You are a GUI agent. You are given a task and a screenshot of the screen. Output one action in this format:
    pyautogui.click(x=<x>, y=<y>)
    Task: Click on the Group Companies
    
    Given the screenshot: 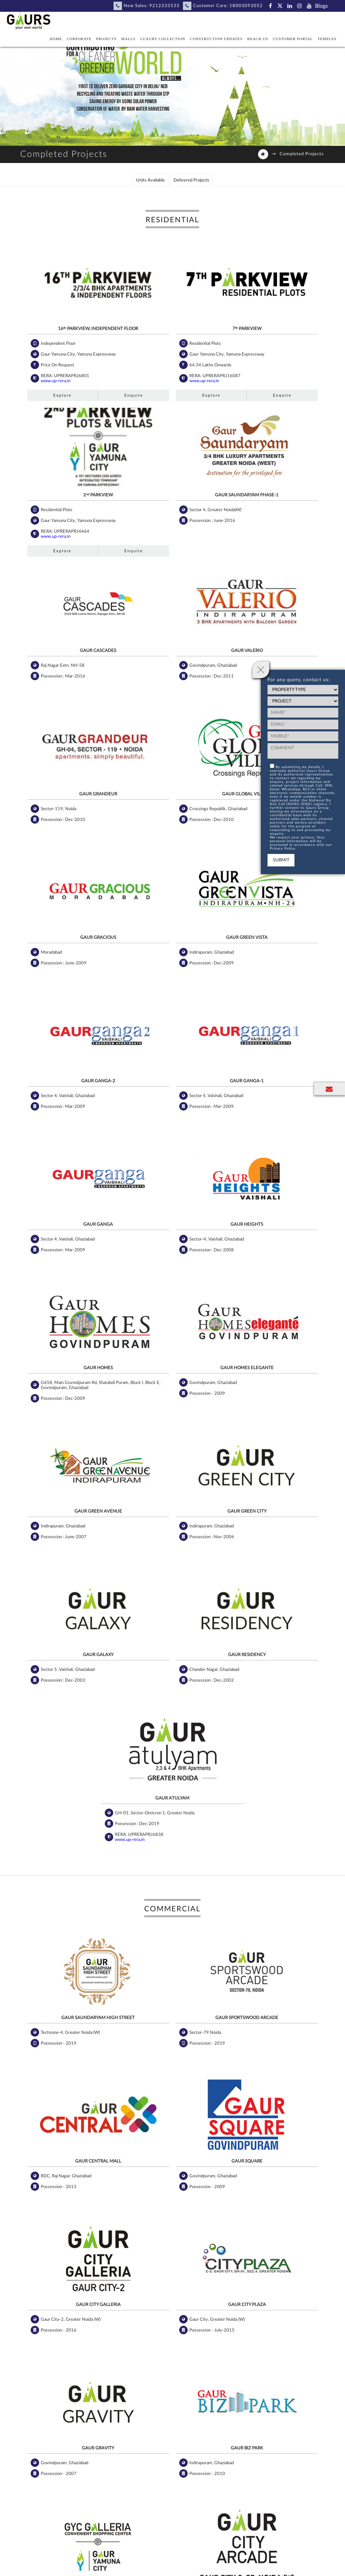 What is the action you would take?
    pyautogui.click(x=223, y=2564)
    